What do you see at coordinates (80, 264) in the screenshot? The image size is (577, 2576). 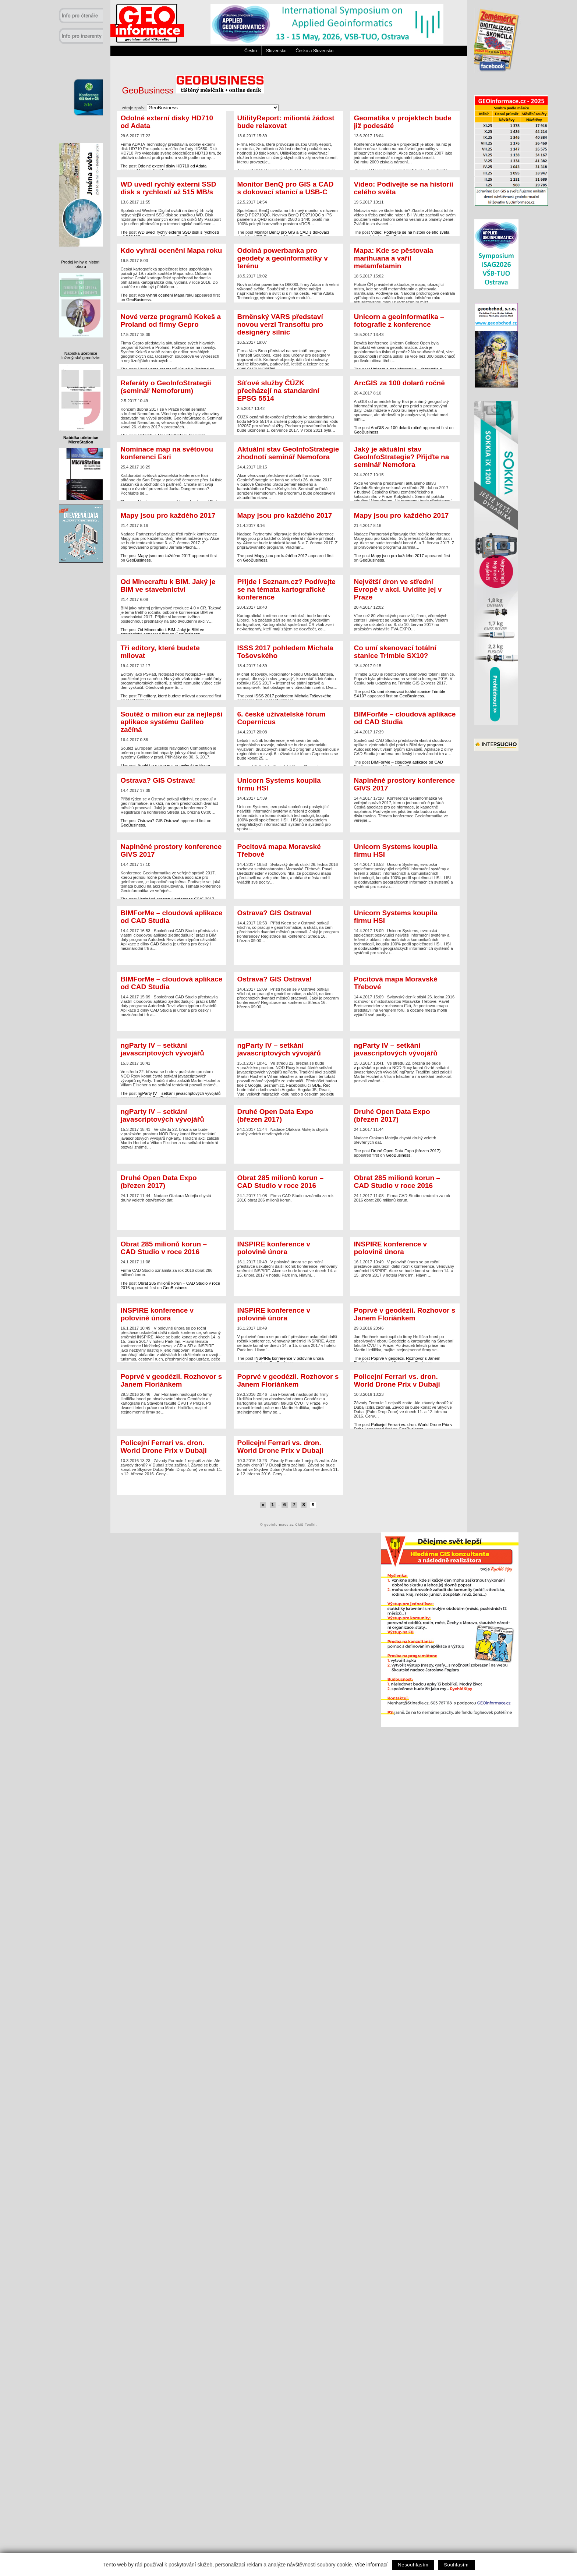 I see `Prodej knihy o historii oboru` at bounding box center [80, 264].